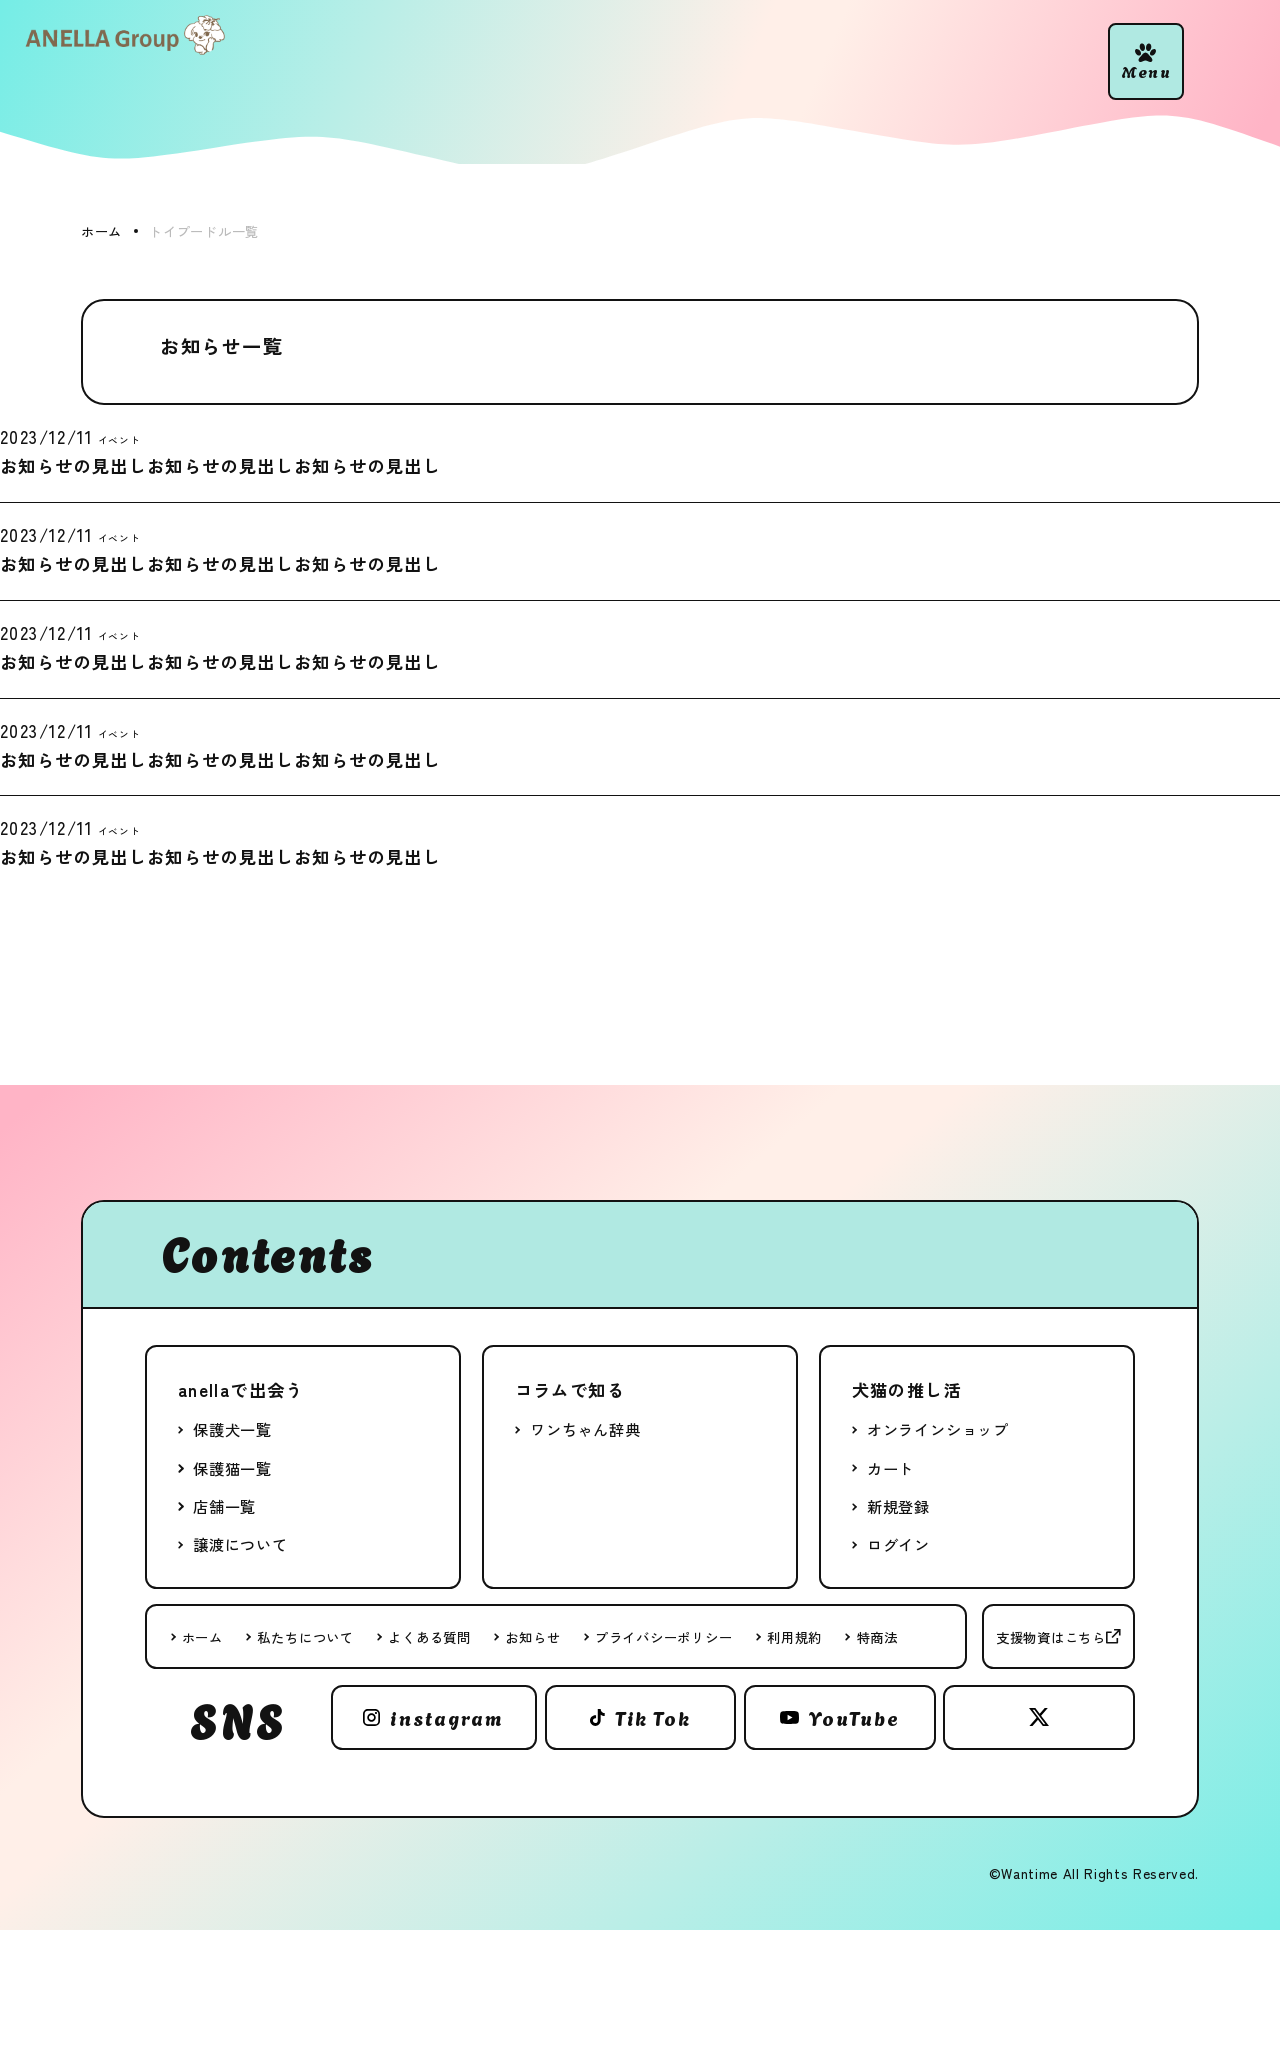 The height and width of the screenshot is (2060, 1280). Describe the element at coordinates (232, 1429) in the screenshot. I see `保護犬一覧` at that location.